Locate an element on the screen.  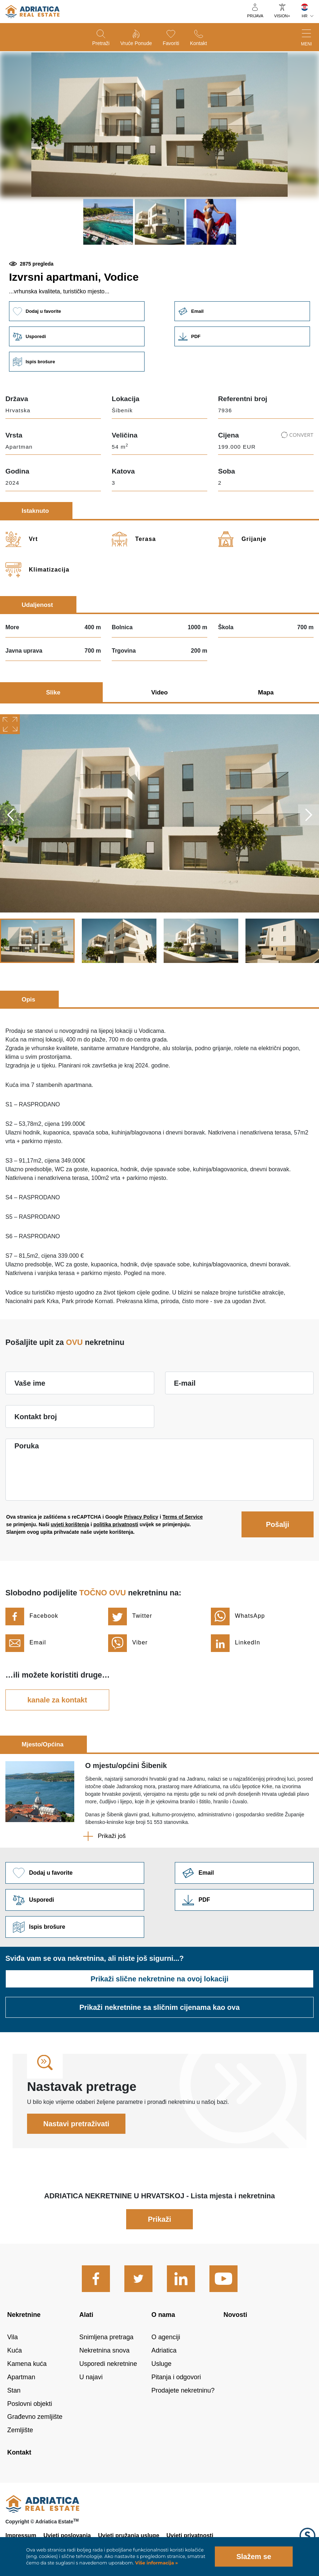
Apartman is located at coordinates (21, 2377).